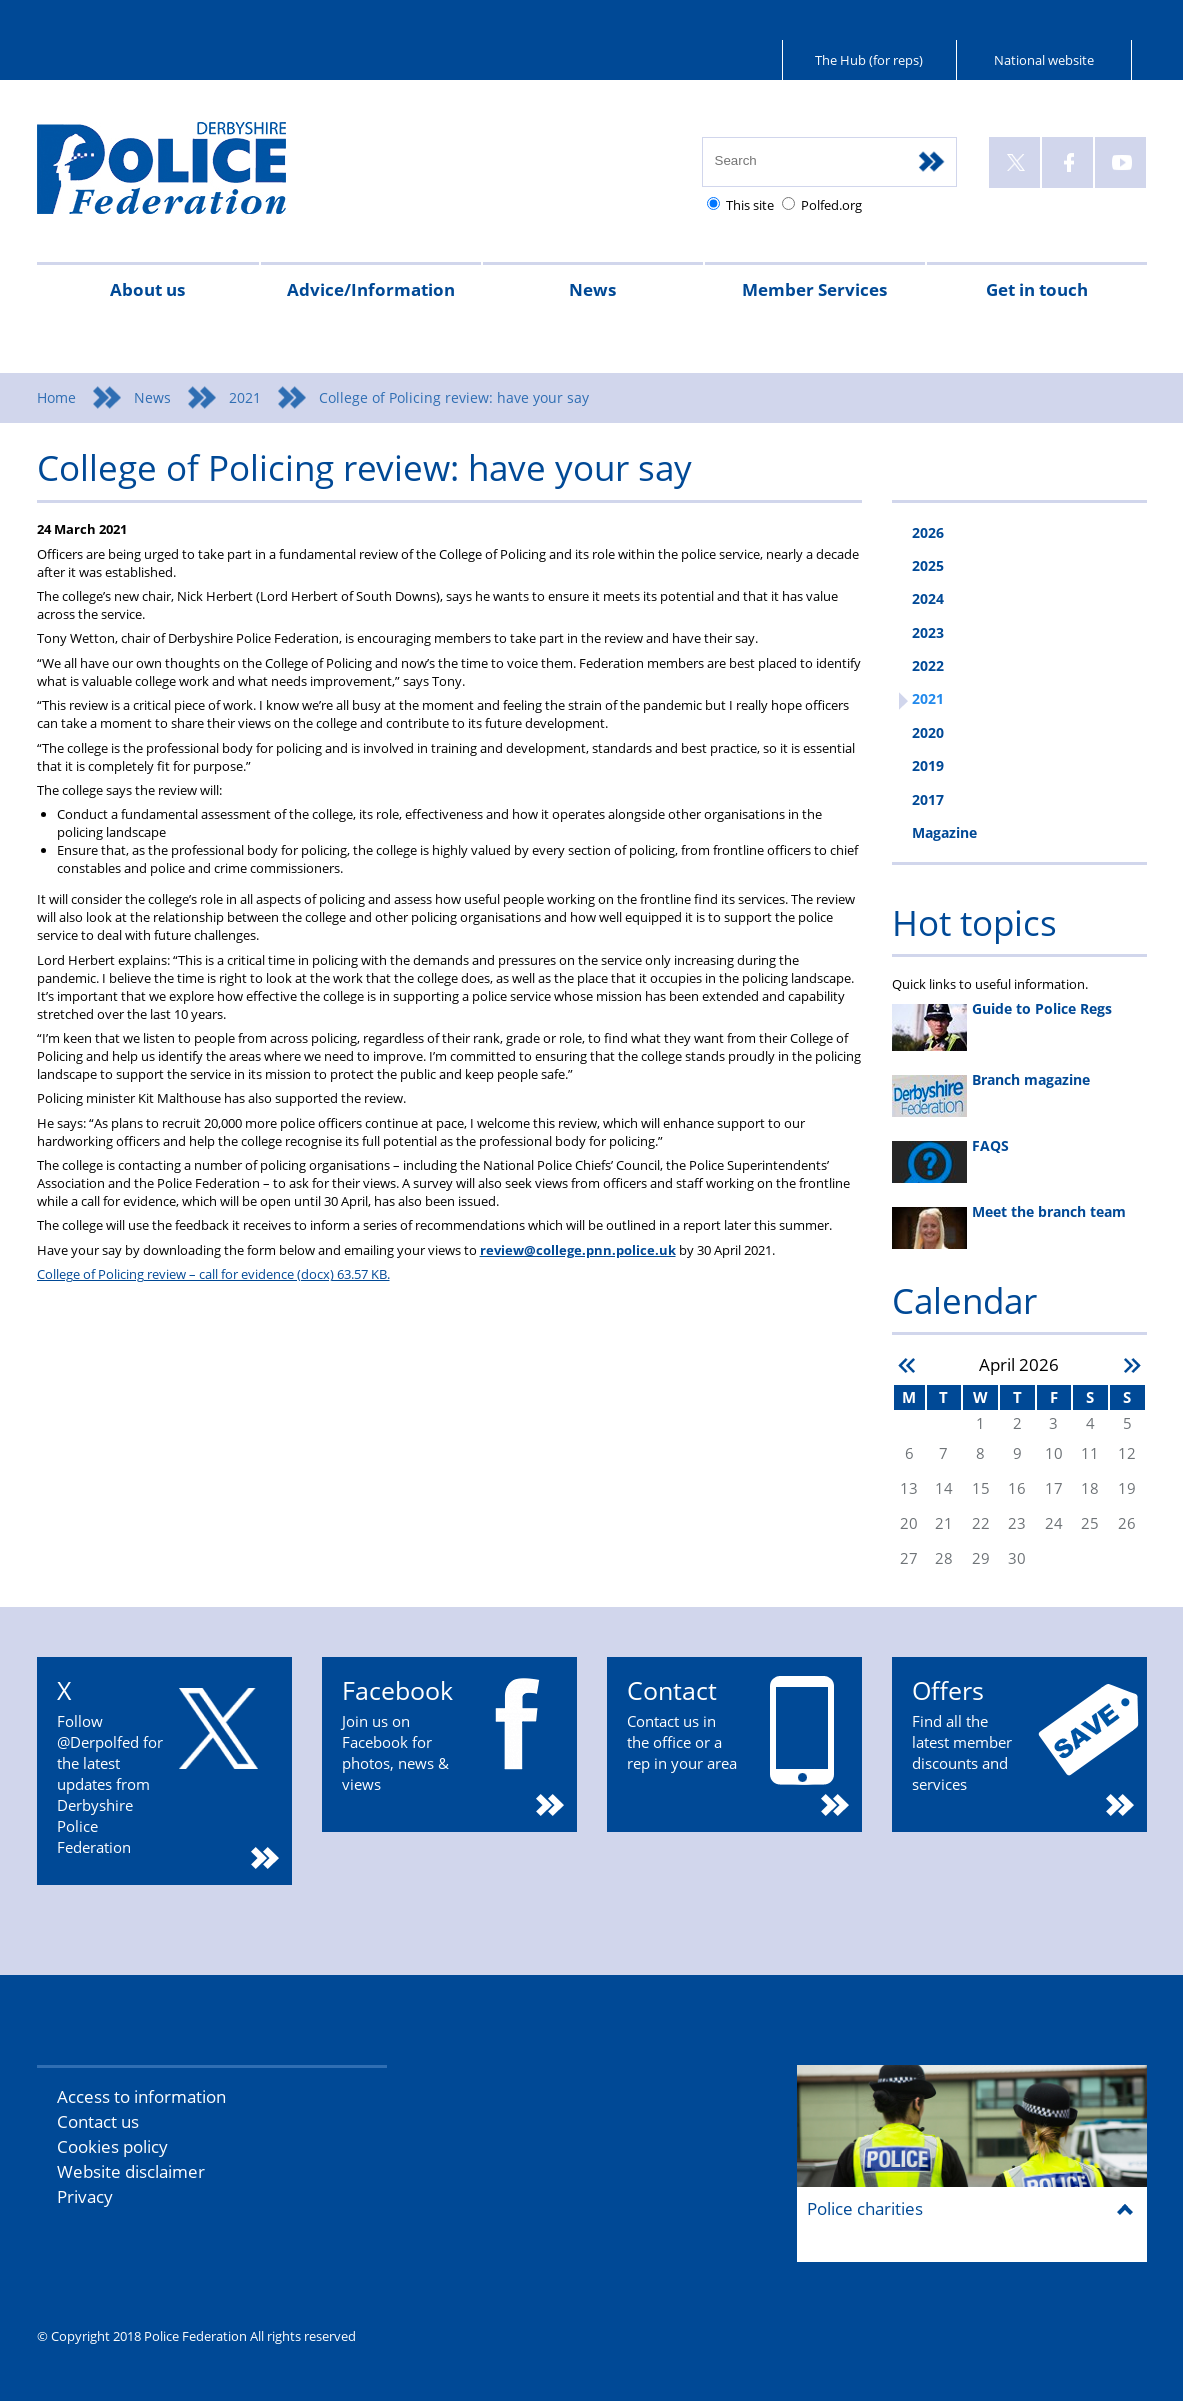  What do you see at coordinates (944, 832) in the screenshot?
I see `Magazine` at bounding box center [944, 832].